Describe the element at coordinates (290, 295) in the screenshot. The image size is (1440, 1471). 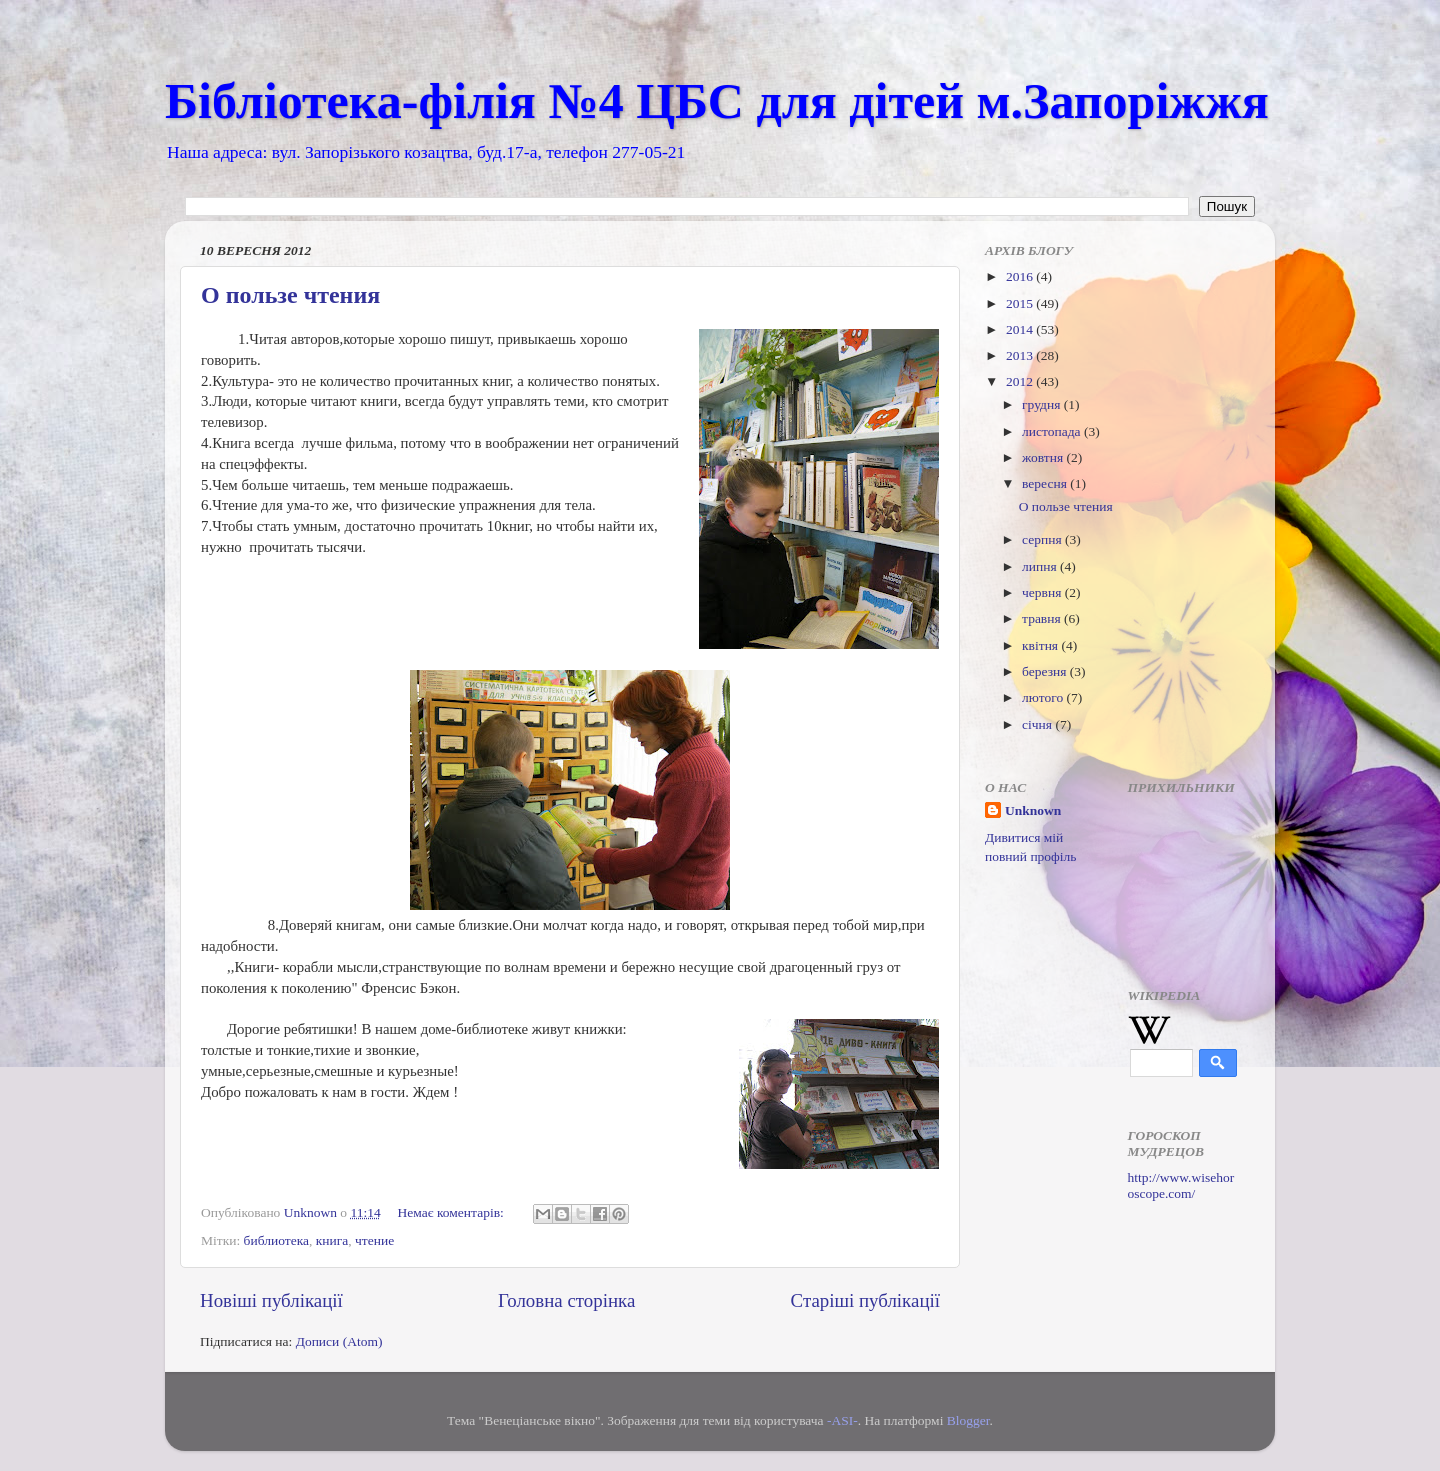
I see `О пользе чтения` at that location.